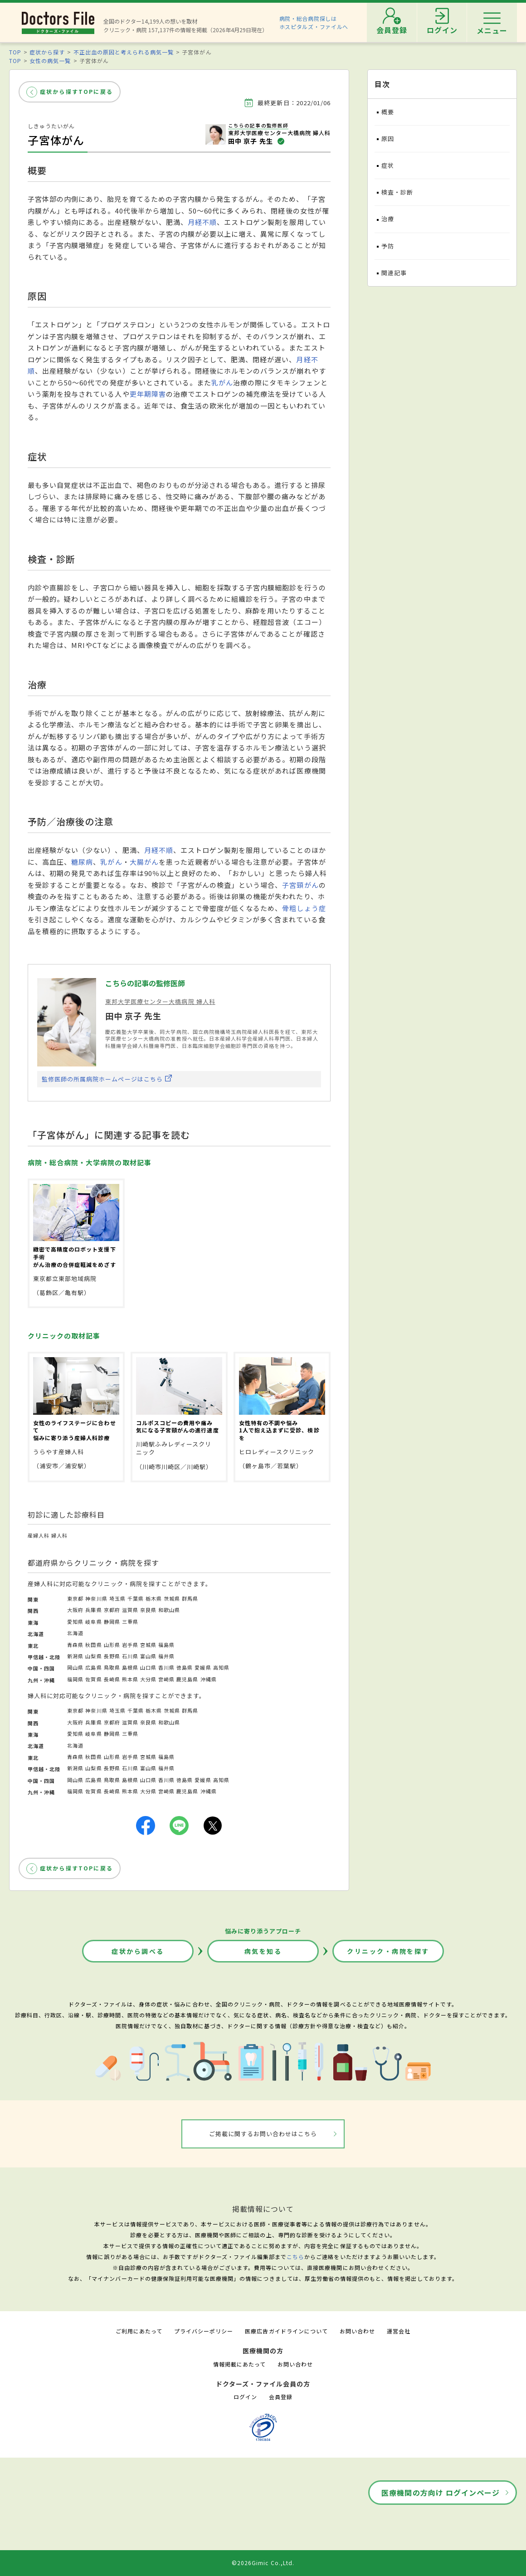 The width and height of the screenshot is (526, 2576). I want to click on 症状から探す, so click(47, 52).